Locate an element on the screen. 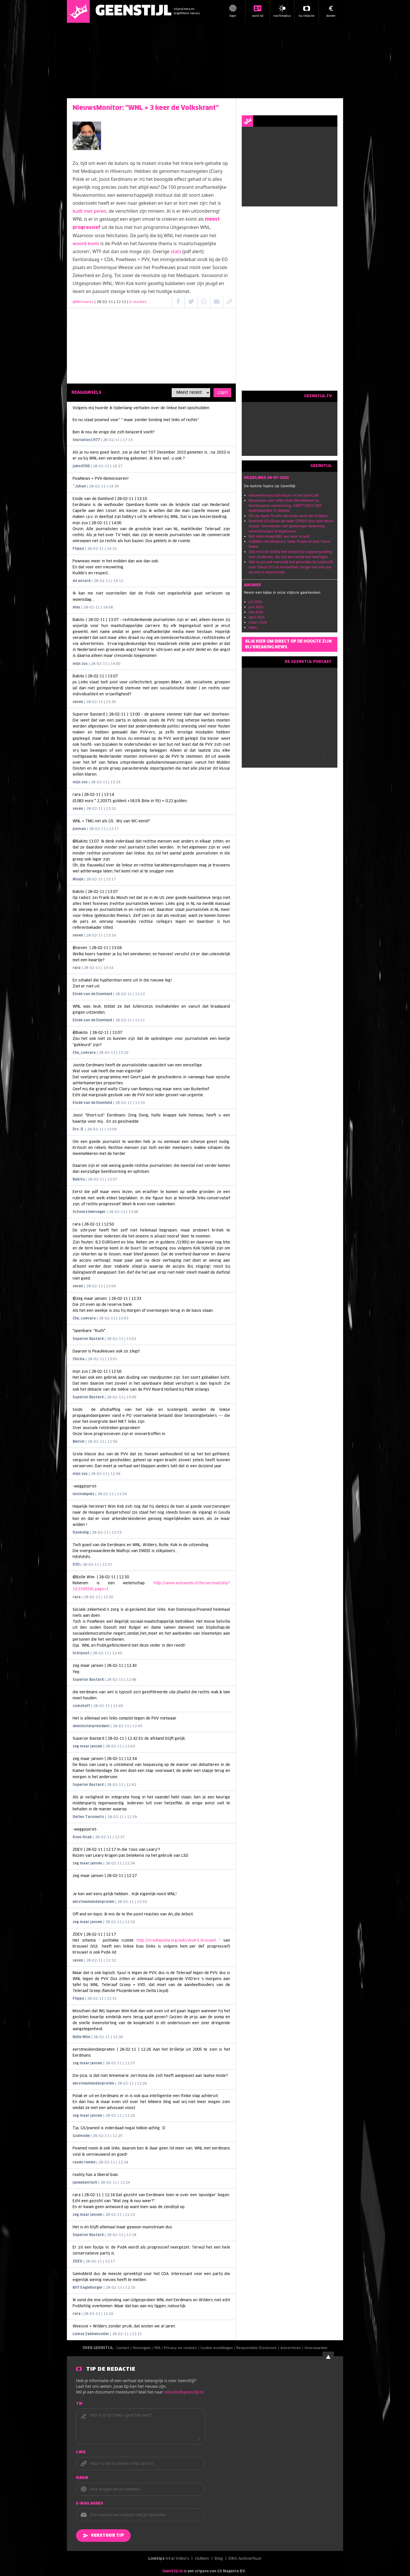 The image size is (410, 2576). Privacy en cookies / is located at coordinates (182, 2348).